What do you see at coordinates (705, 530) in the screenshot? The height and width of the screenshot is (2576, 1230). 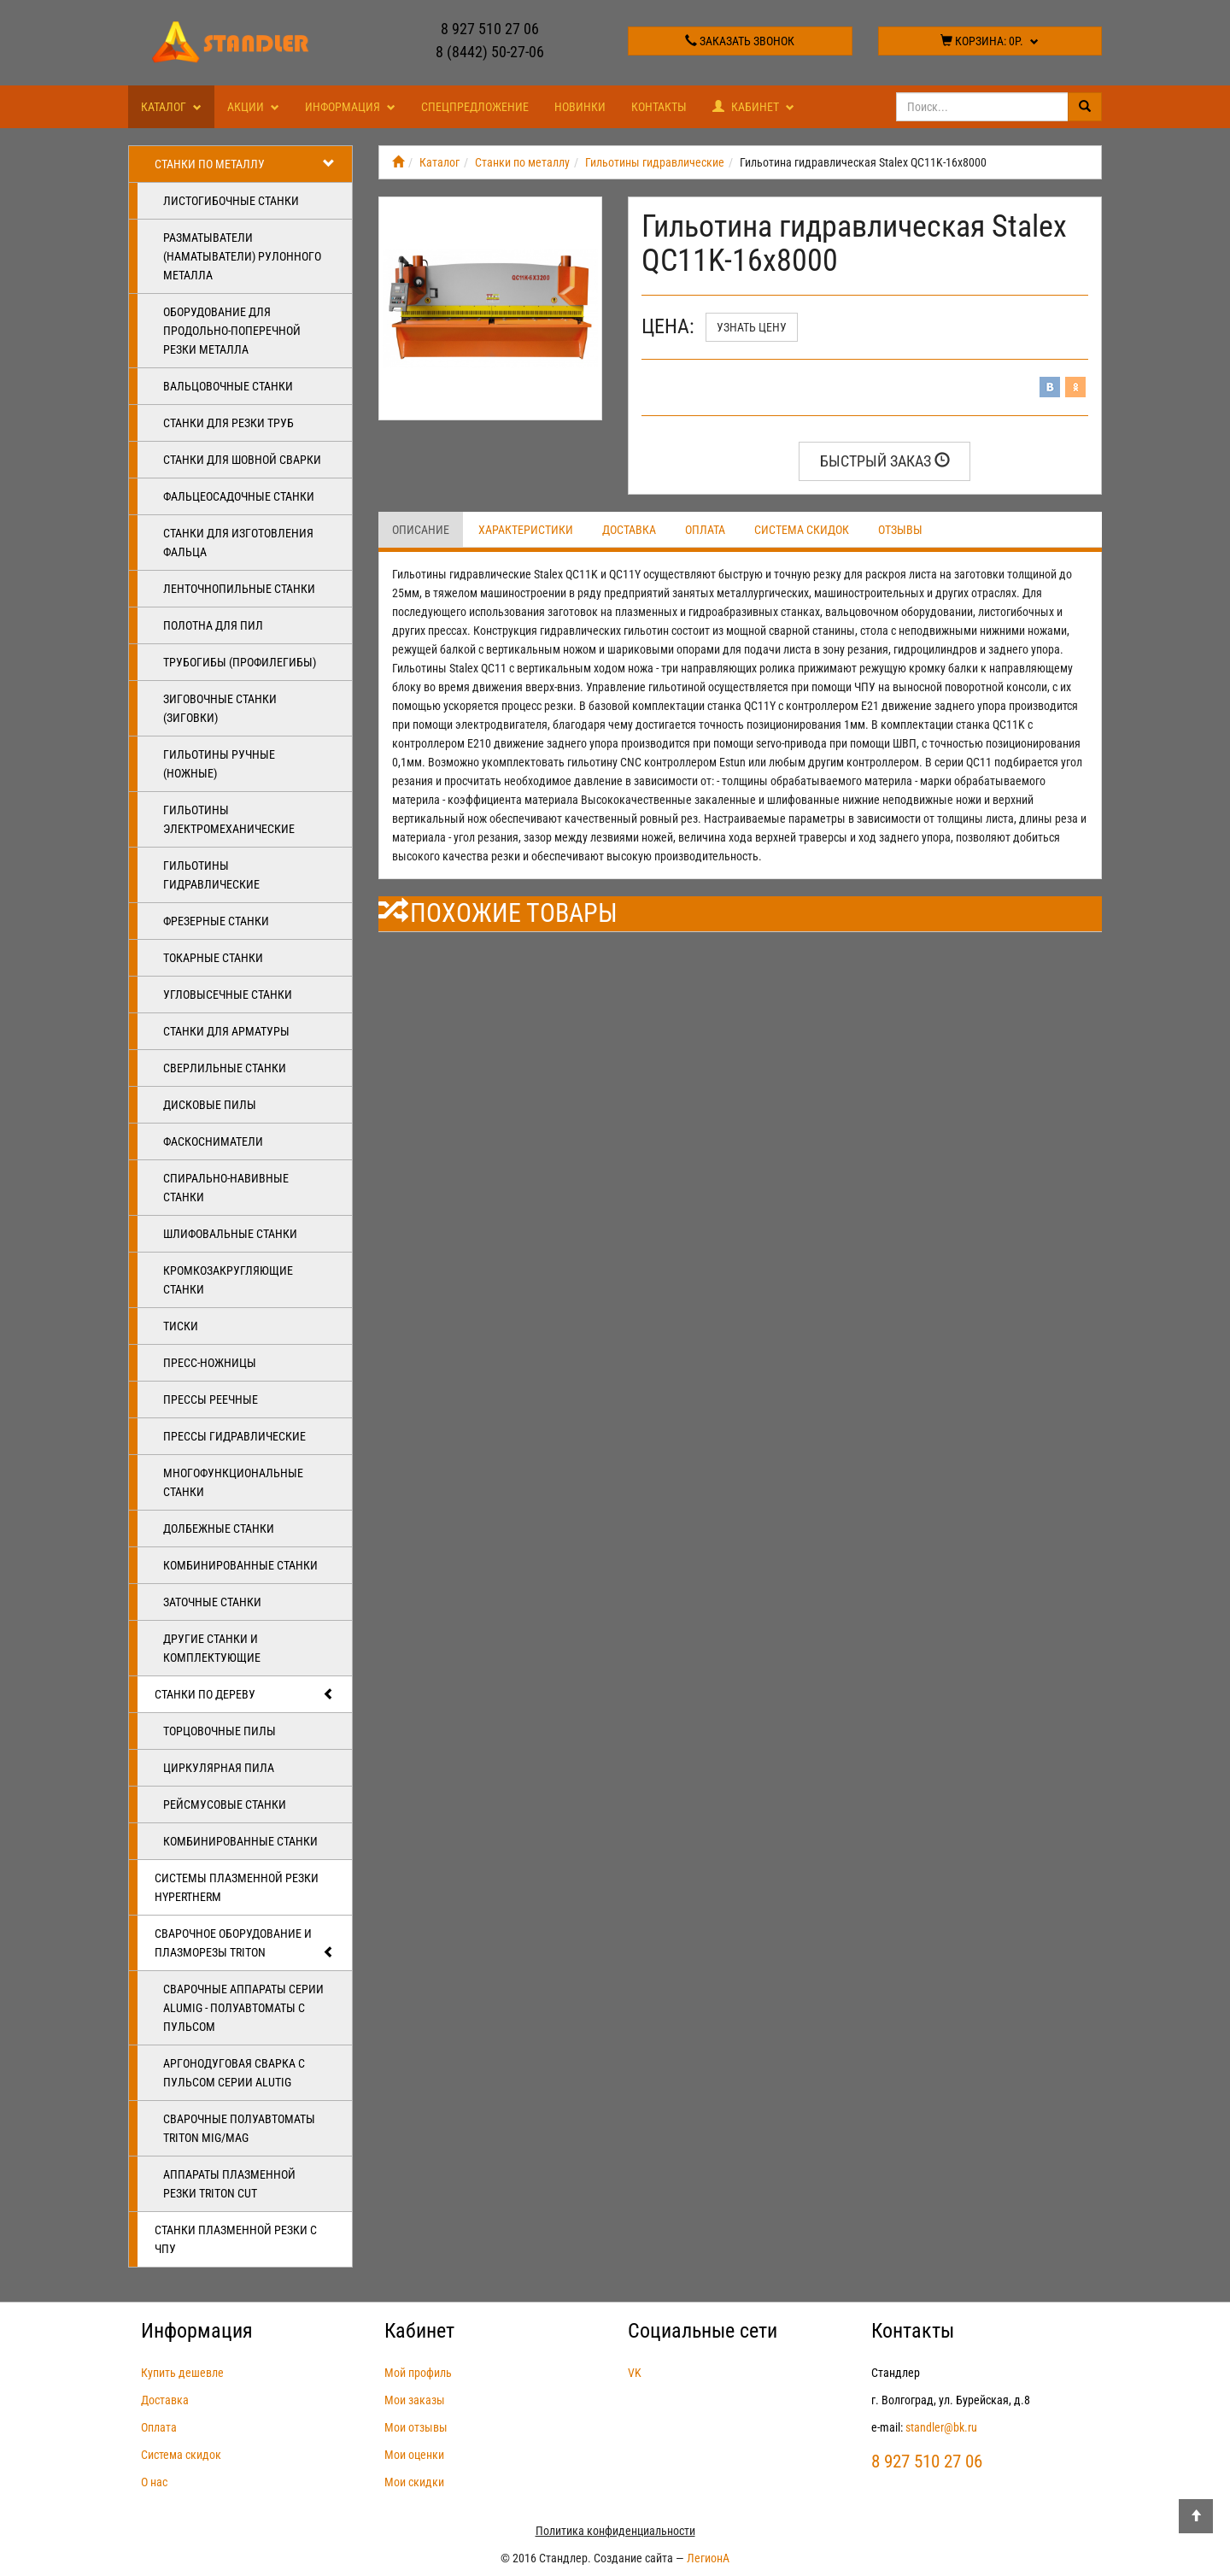 I see `Оплата` at bounding box center [705, 530].